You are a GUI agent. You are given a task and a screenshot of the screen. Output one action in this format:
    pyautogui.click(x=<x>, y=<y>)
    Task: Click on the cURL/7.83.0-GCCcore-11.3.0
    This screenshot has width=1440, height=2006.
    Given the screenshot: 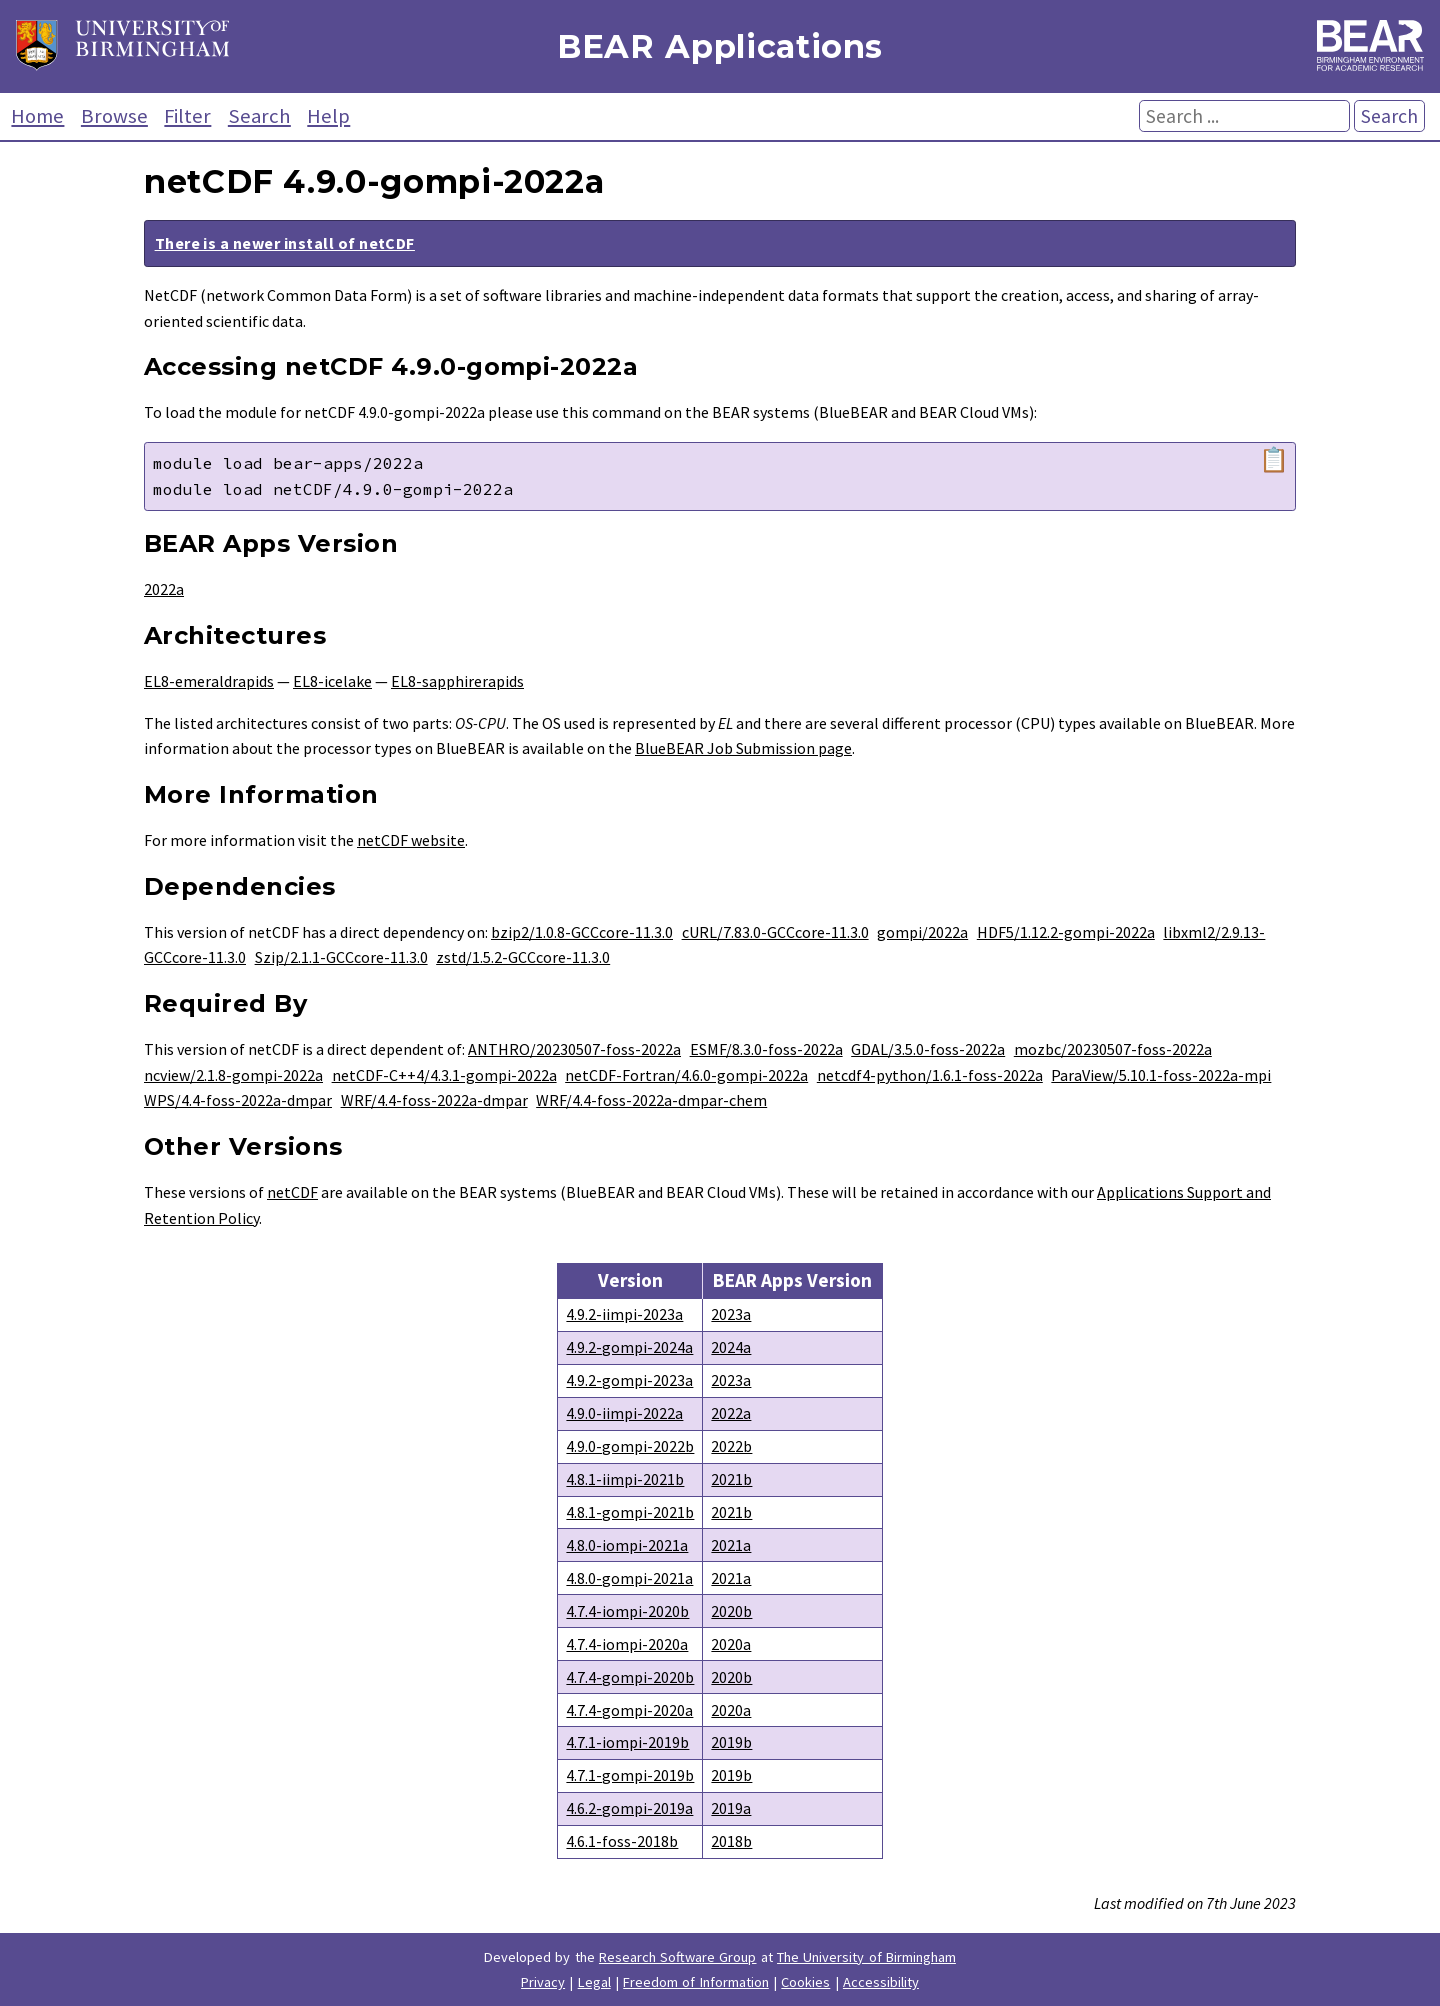 What is the action you would take?
    pyautogui.click(x=775, y=932)
    